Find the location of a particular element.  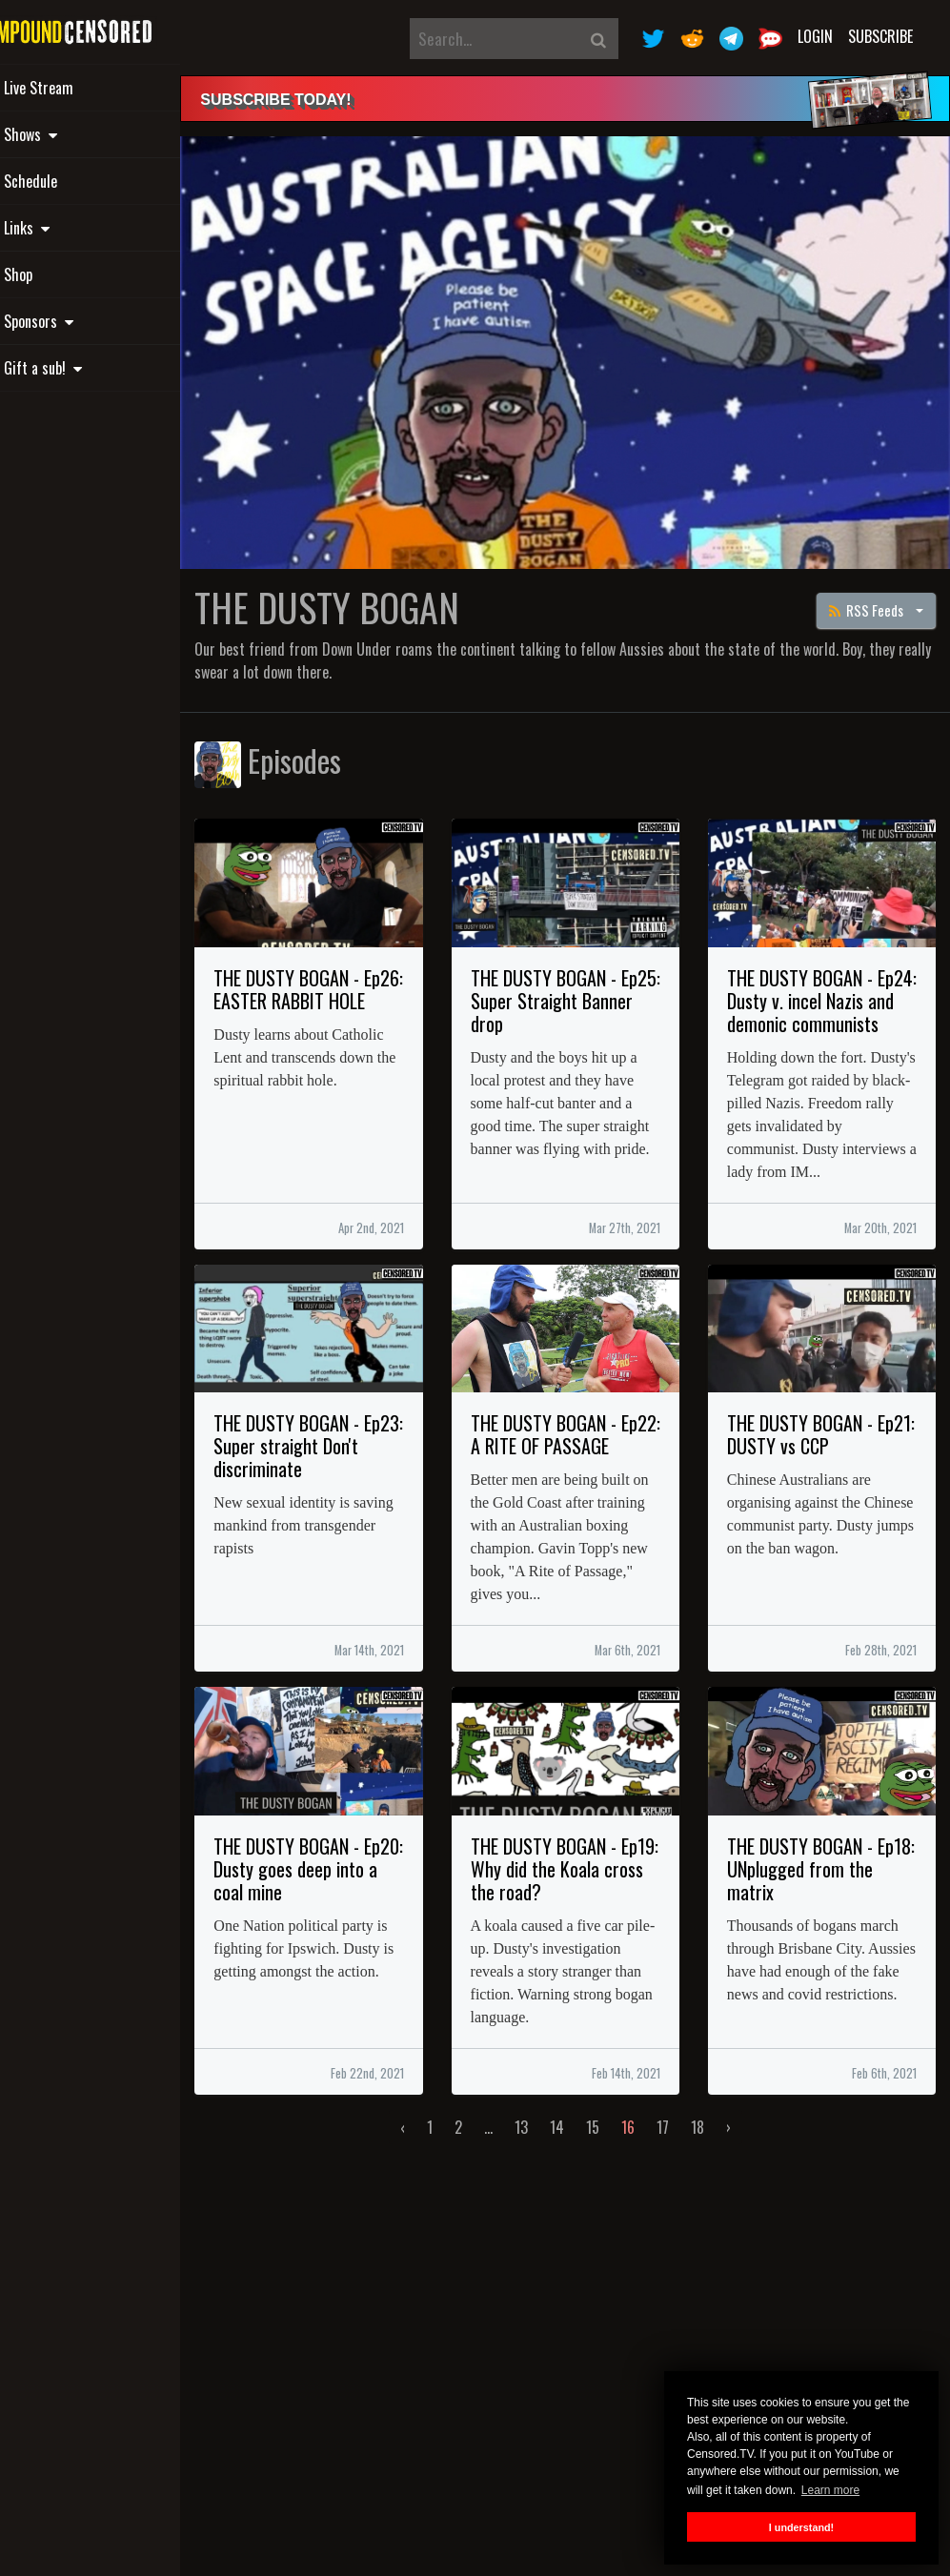

Shop is located at coordinates (56, 274).